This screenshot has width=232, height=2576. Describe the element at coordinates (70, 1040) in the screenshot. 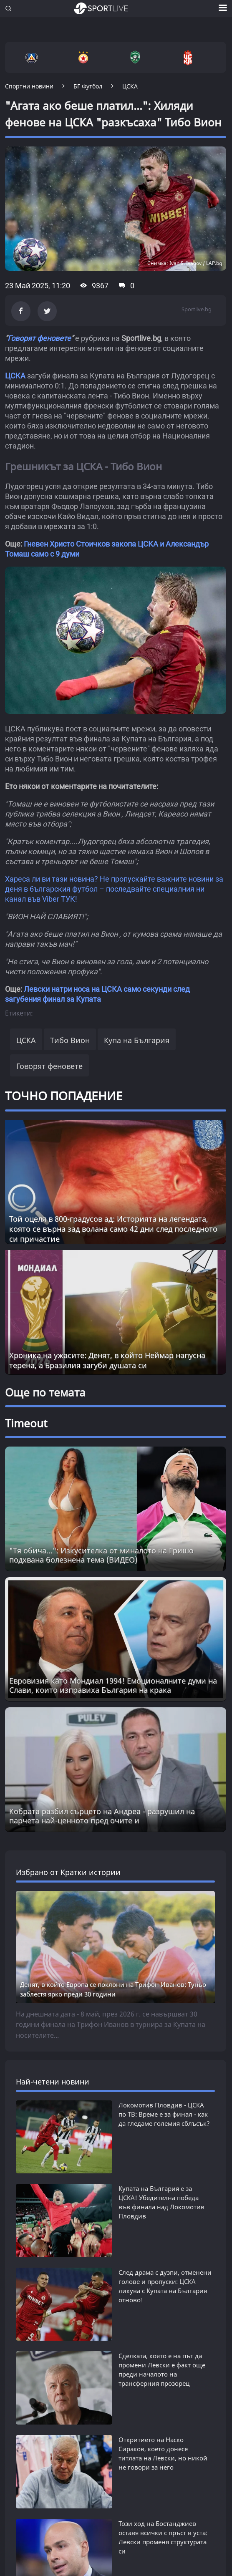

I see `Тибо Вион` at that location.